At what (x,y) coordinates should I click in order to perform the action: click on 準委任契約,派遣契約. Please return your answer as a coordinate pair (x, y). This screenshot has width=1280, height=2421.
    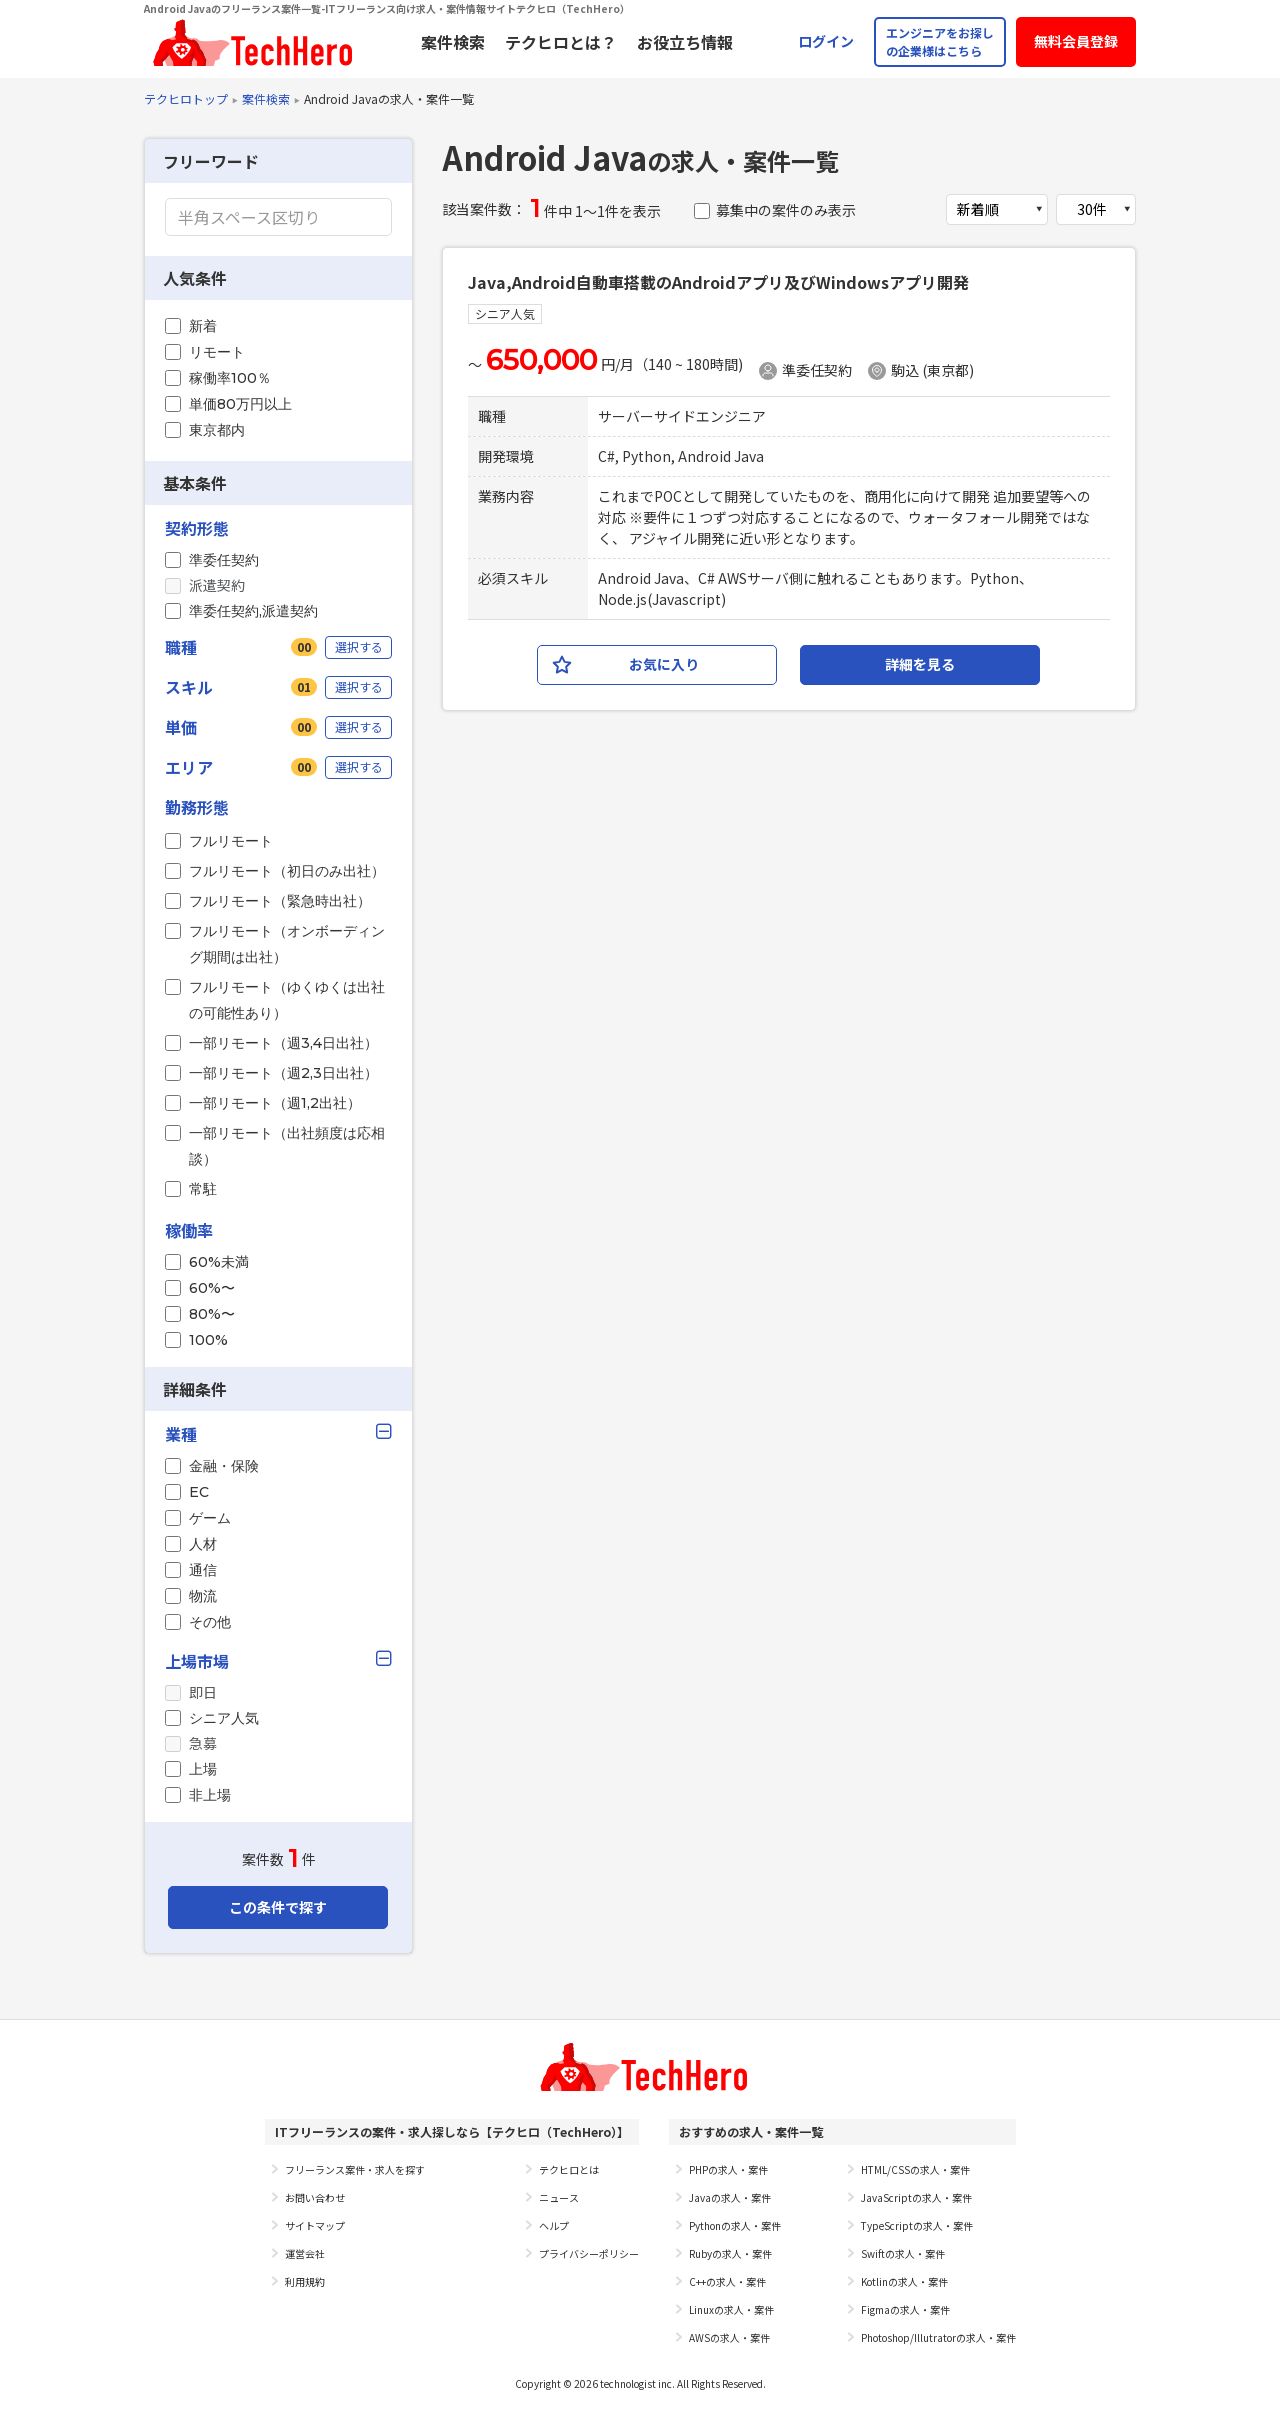
    Looking at the image, I should click on (253, 611).